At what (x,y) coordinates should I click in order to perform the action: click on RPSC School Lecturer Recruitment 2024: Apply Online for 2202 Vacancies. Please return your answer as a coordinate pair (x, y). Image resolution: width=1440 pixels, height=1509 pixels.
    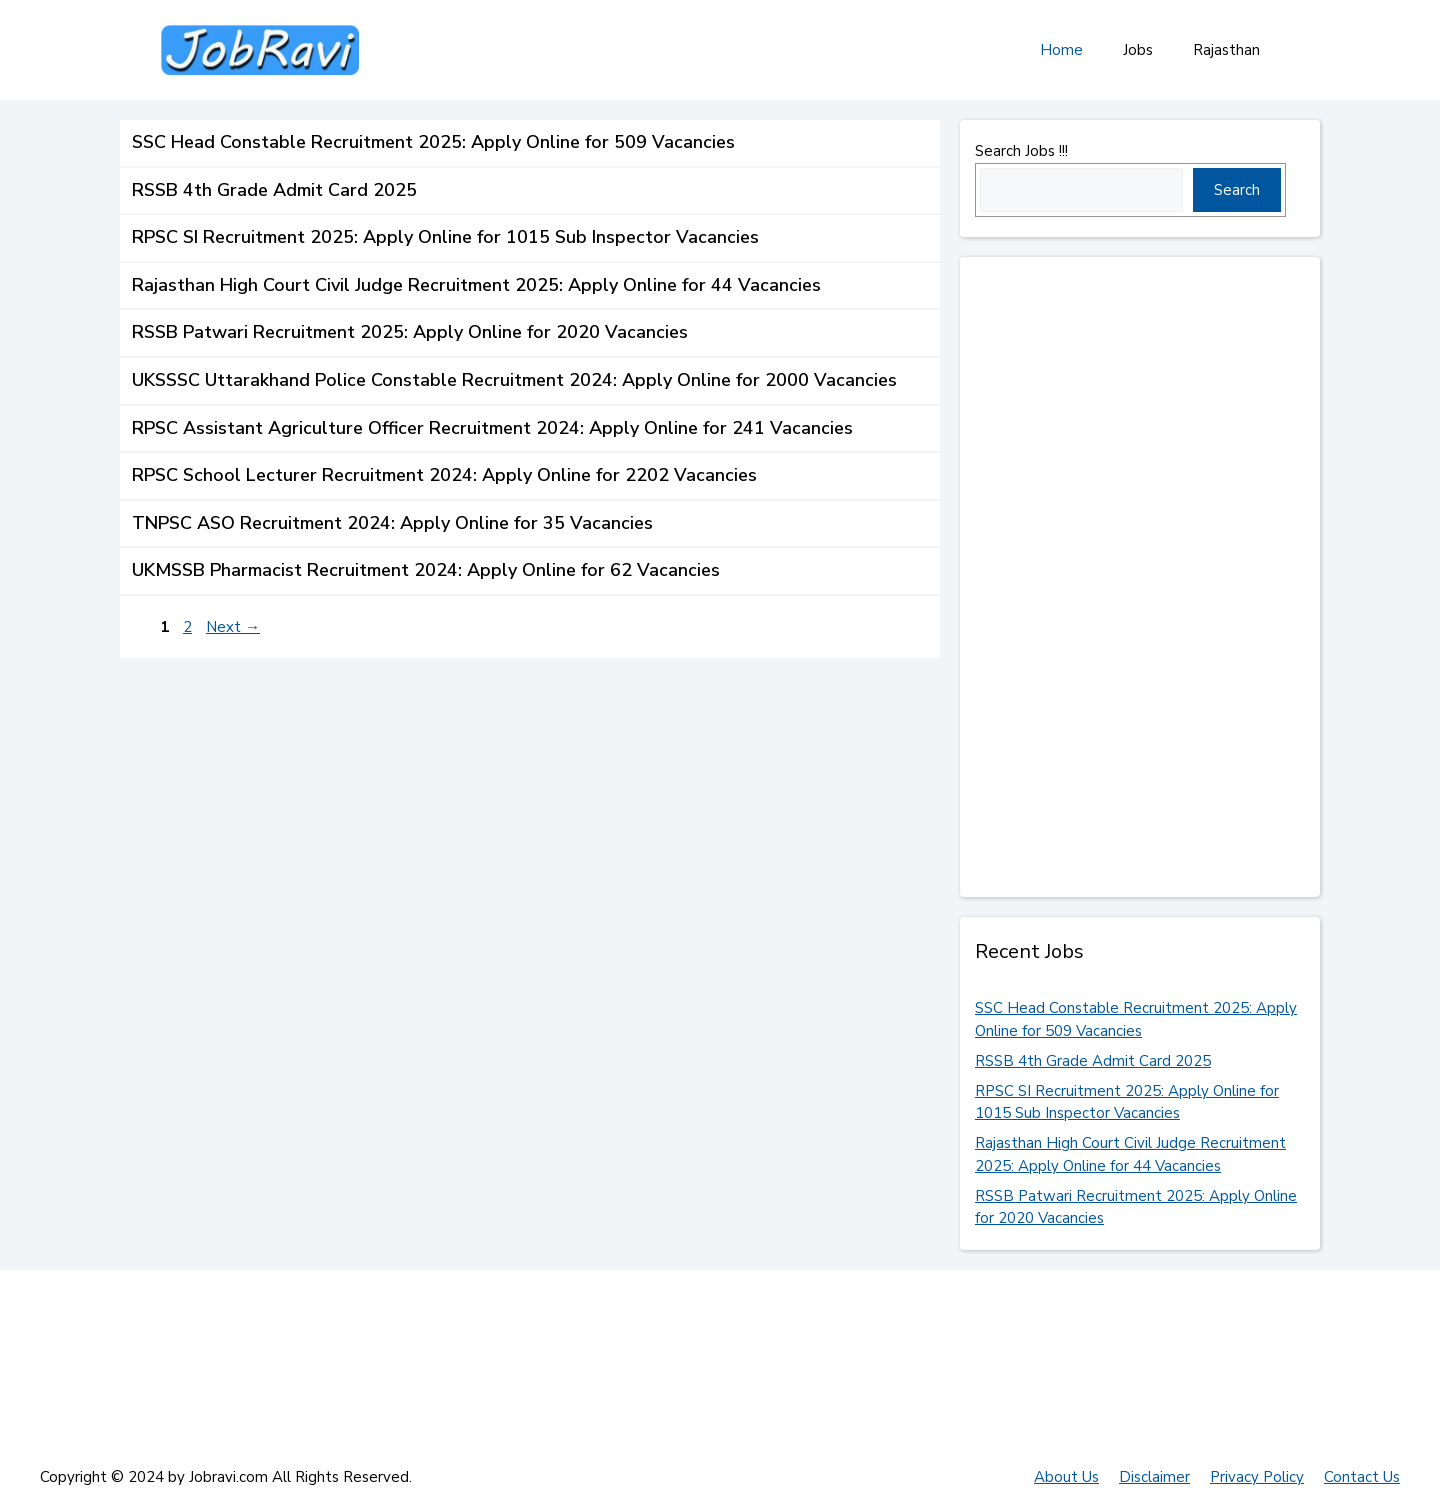
    Looking at the image, I should click on (444, 475).